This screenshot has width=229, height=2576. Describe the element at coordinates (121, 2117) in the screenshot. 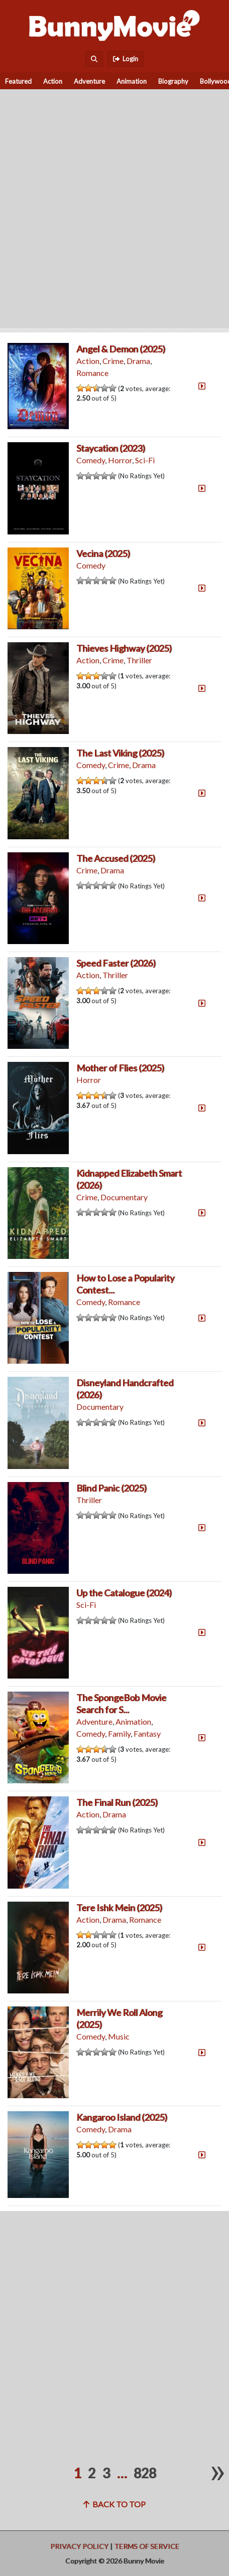

I see `Kangaroo Island (2025)` at that location.